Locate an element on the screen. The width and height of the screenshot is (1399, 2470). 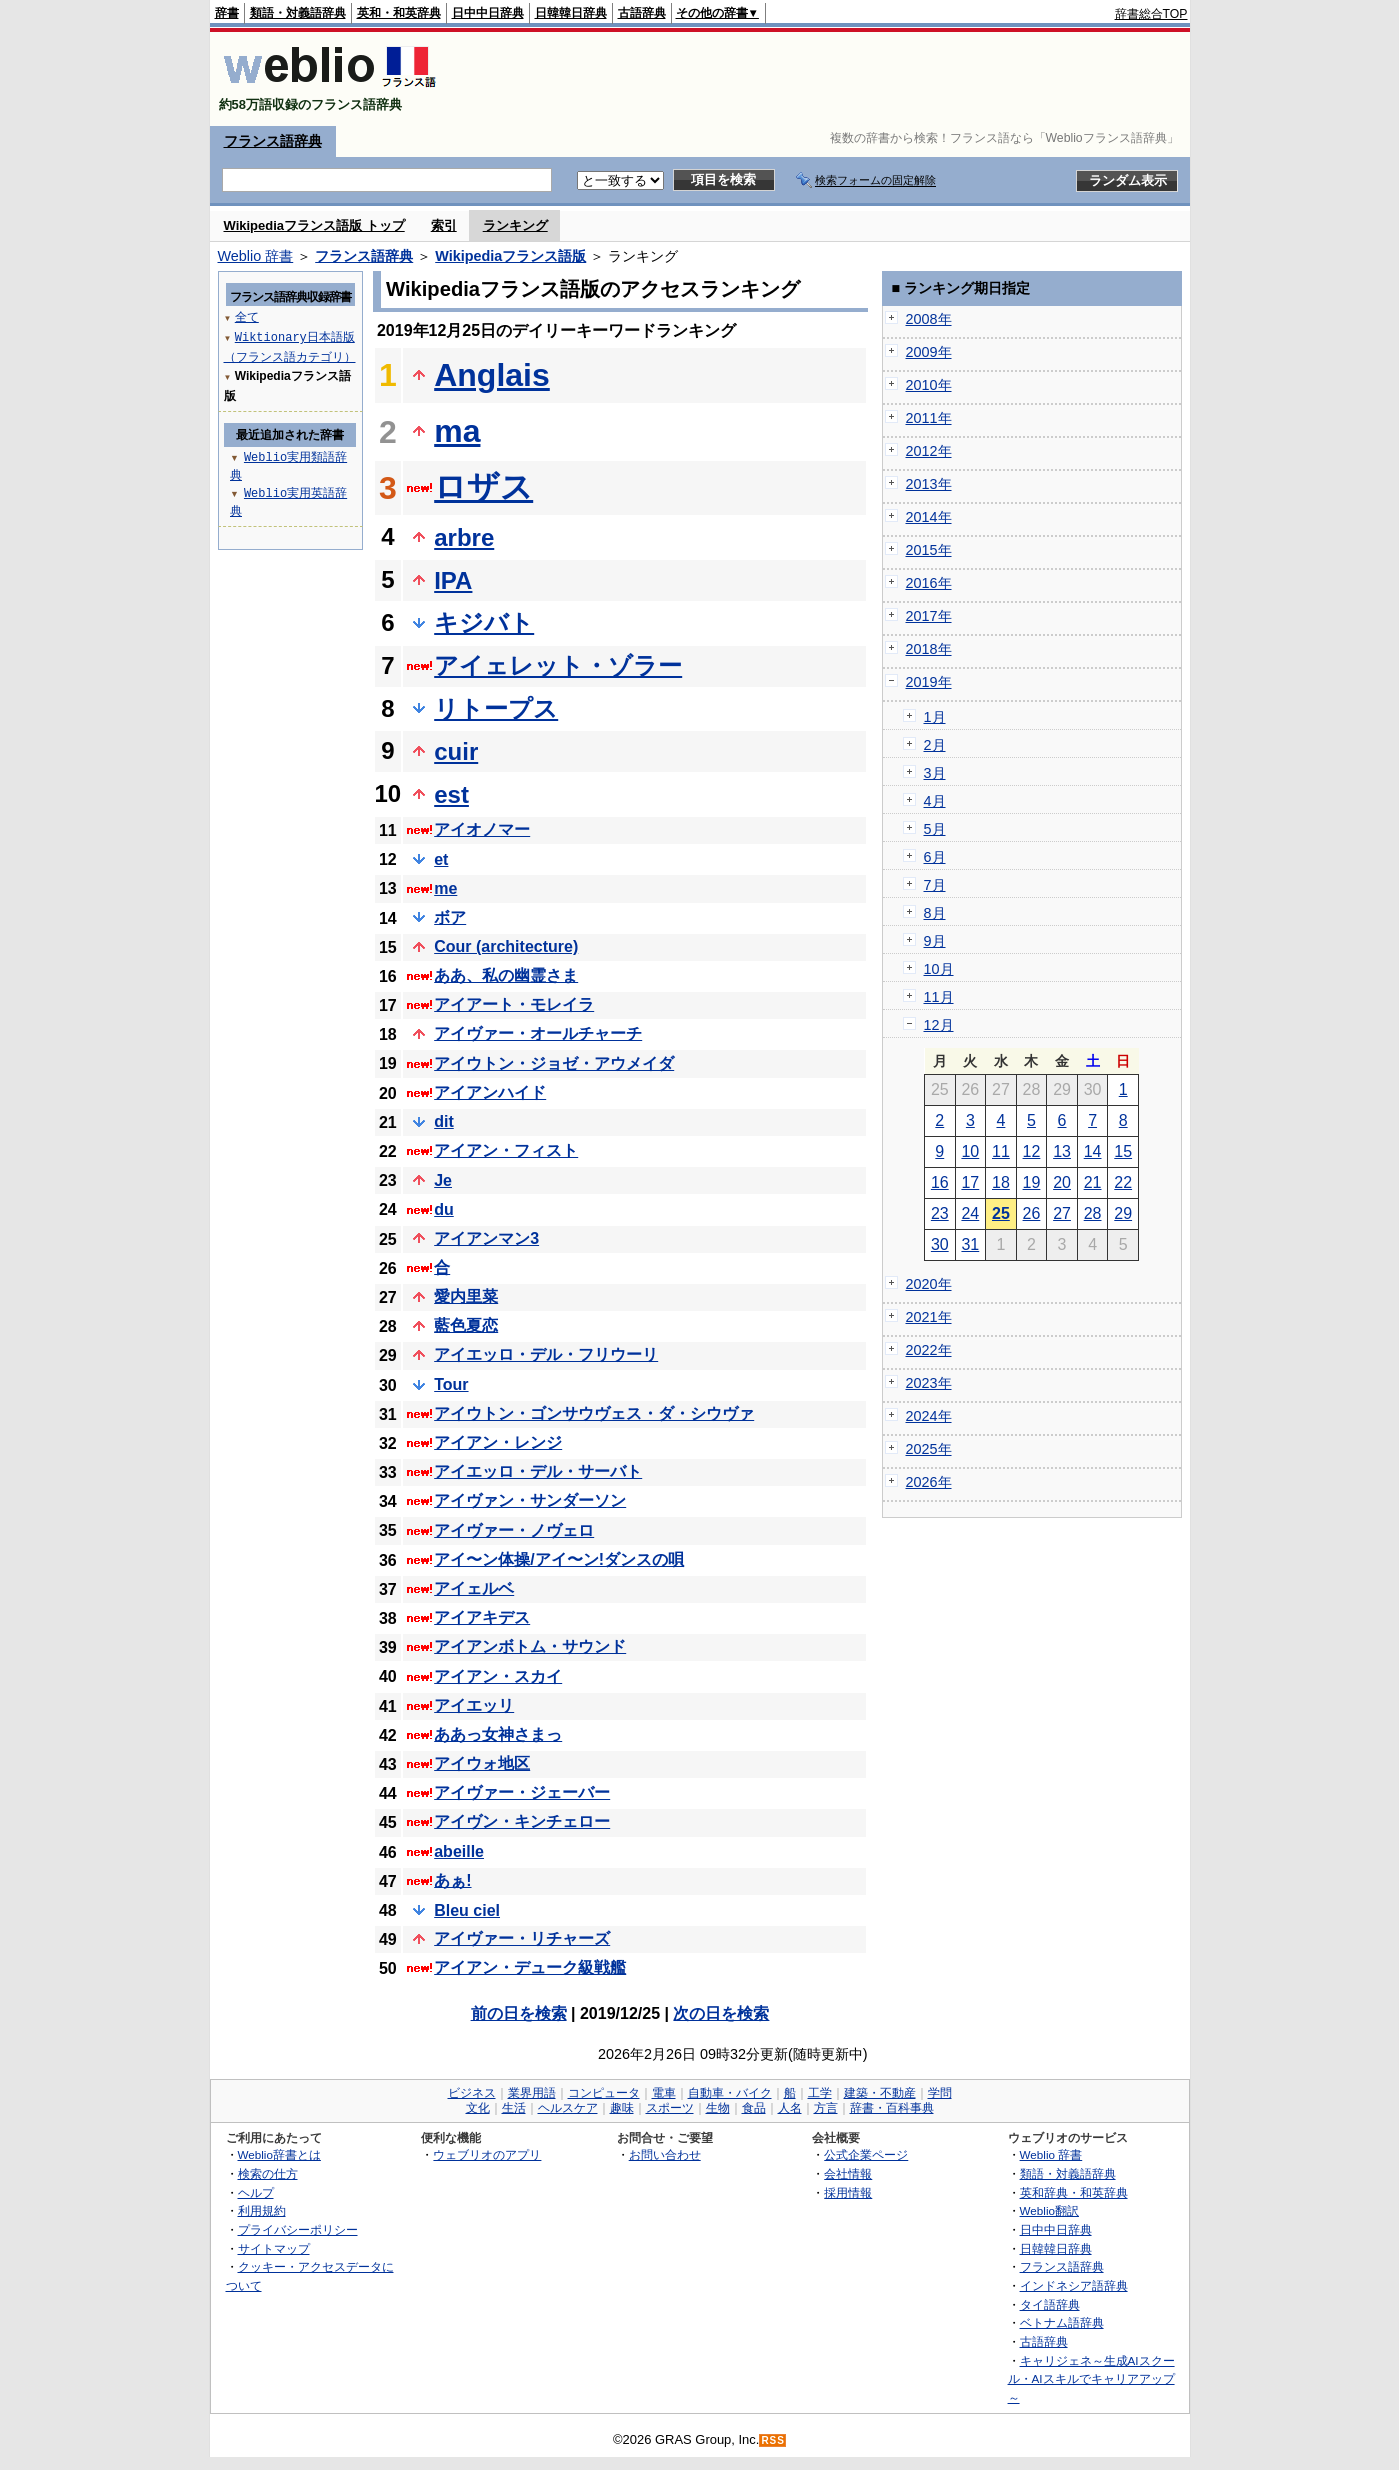
me is located at coordinates (445, 888).